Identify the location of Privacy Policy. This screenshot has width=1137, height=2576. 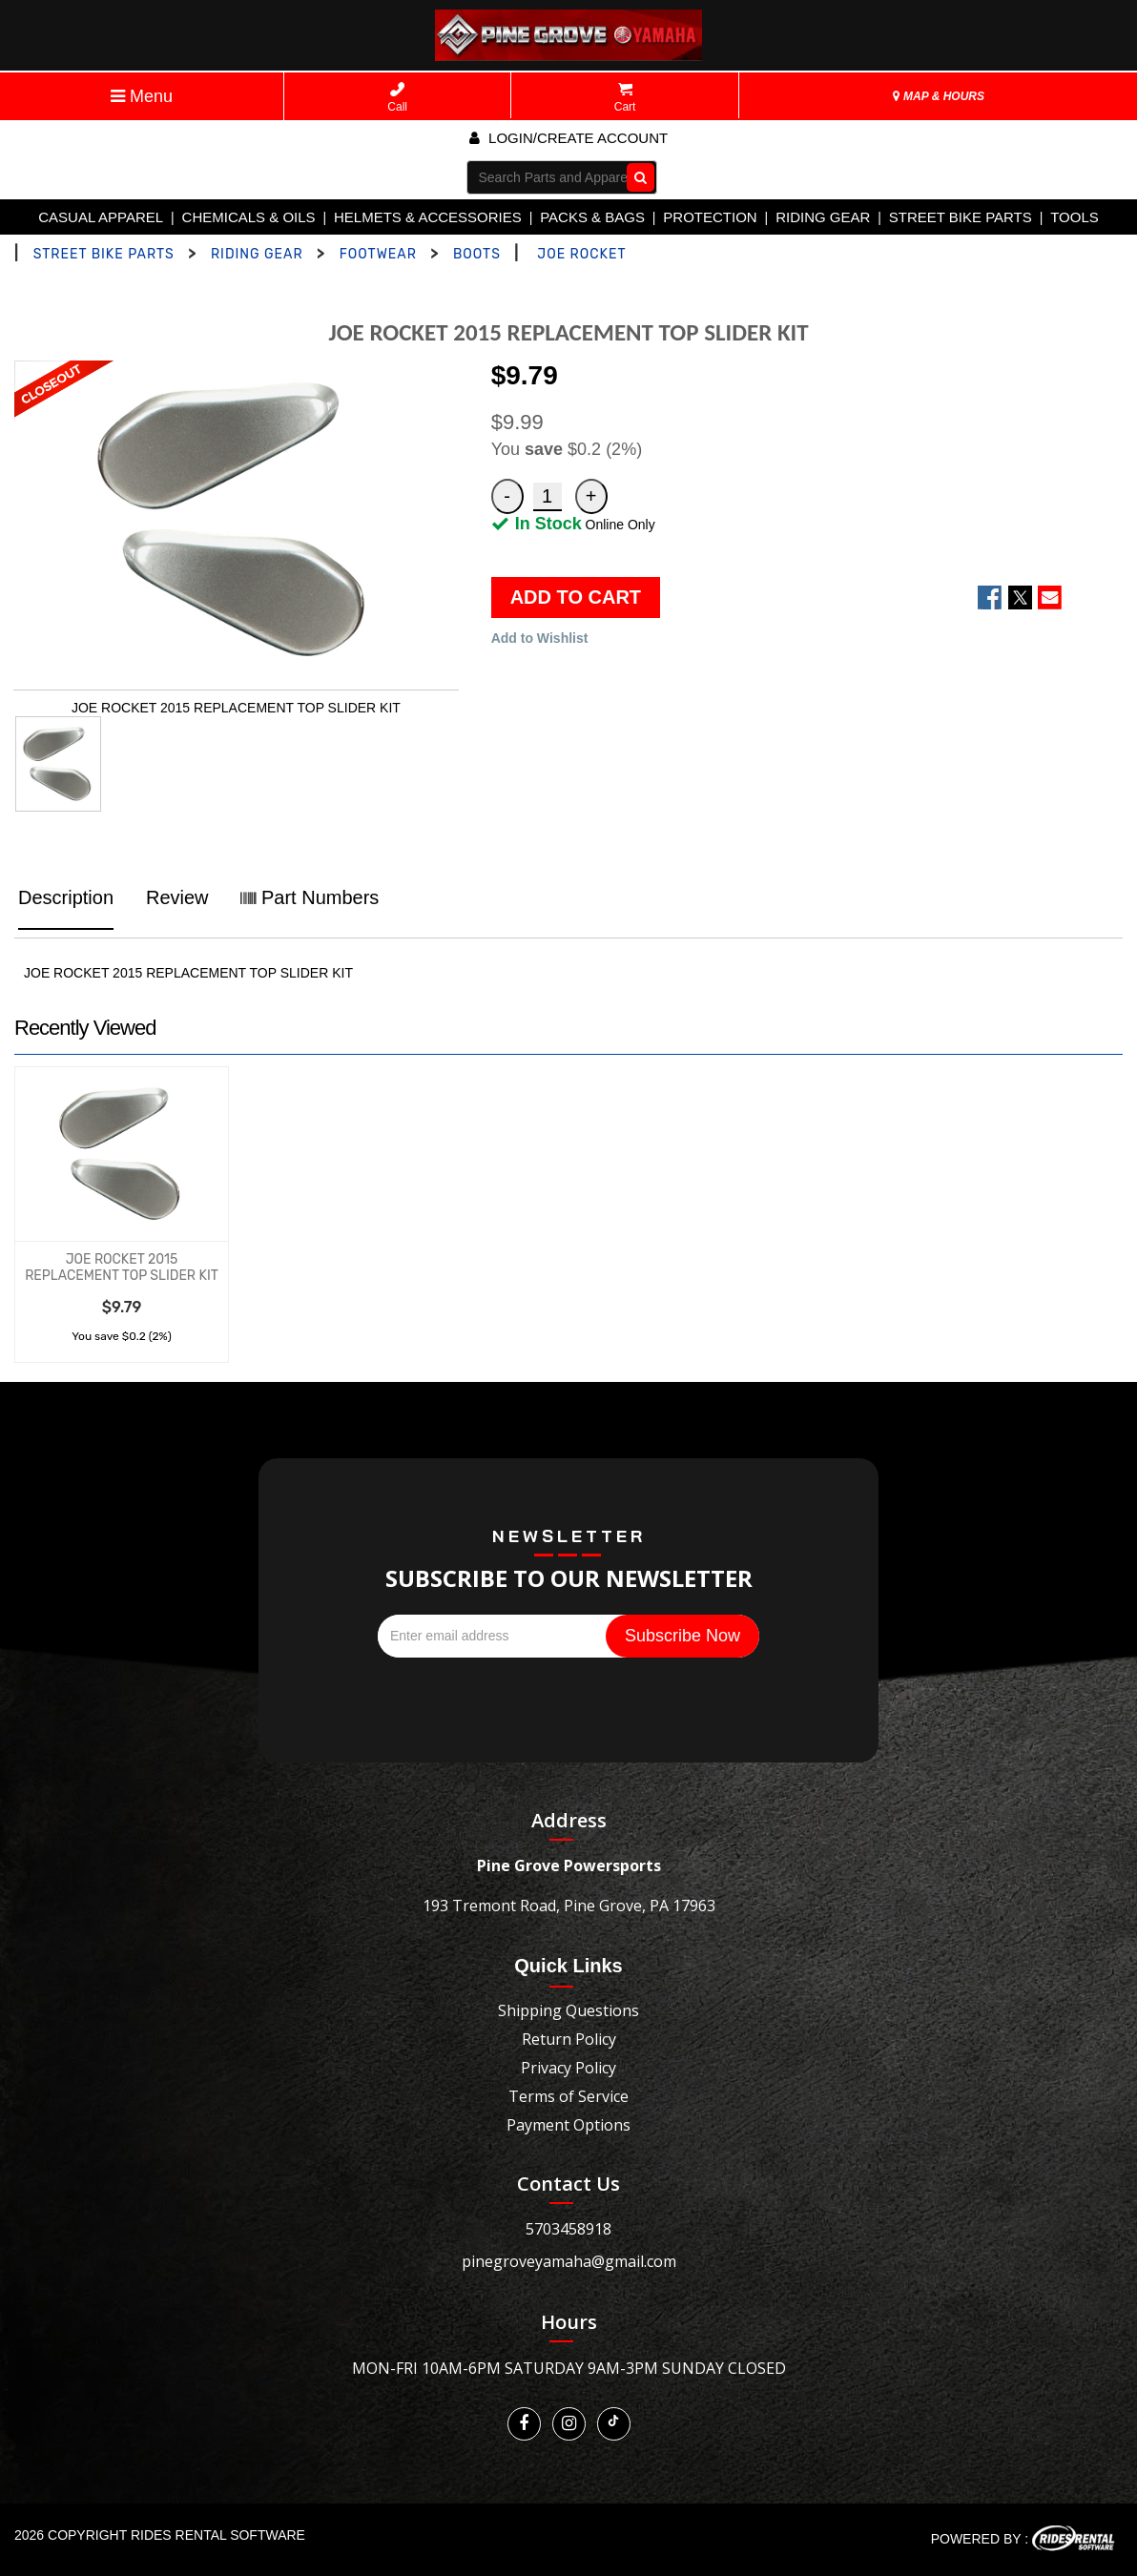
(568, 2067).